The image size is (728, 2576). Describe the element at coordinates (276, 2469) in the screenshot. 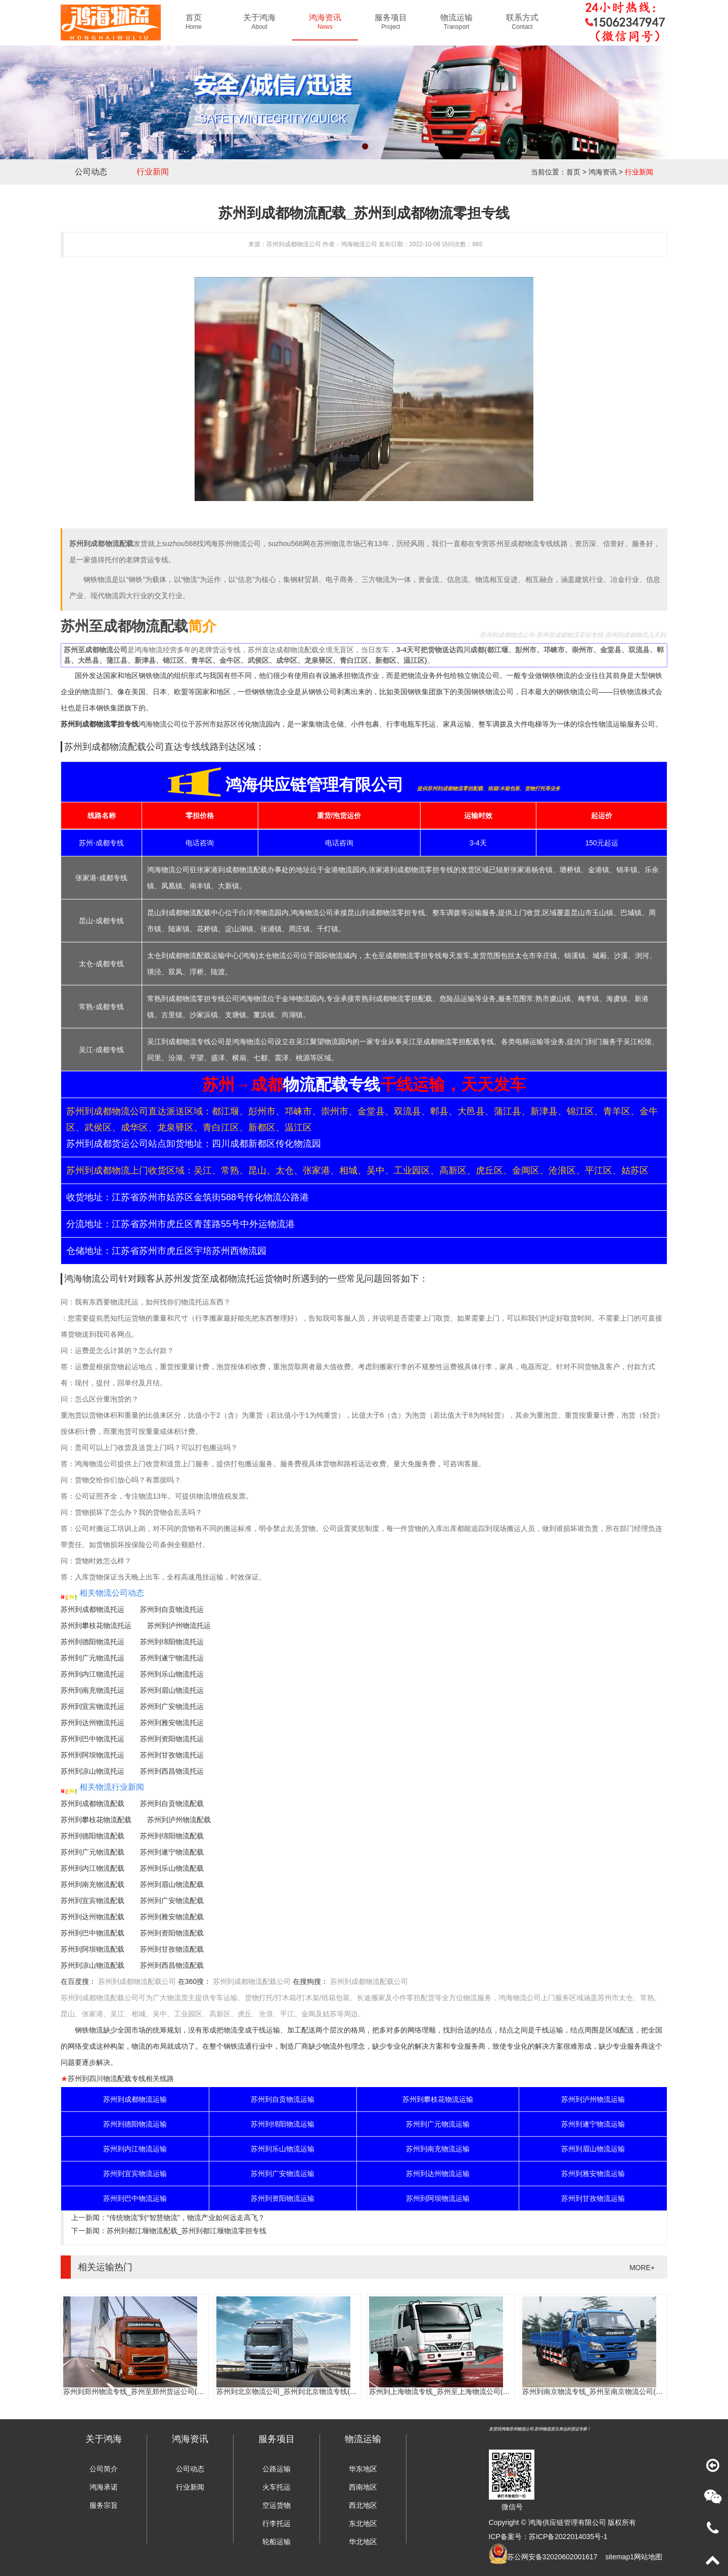

I see `公路运输` at that location.